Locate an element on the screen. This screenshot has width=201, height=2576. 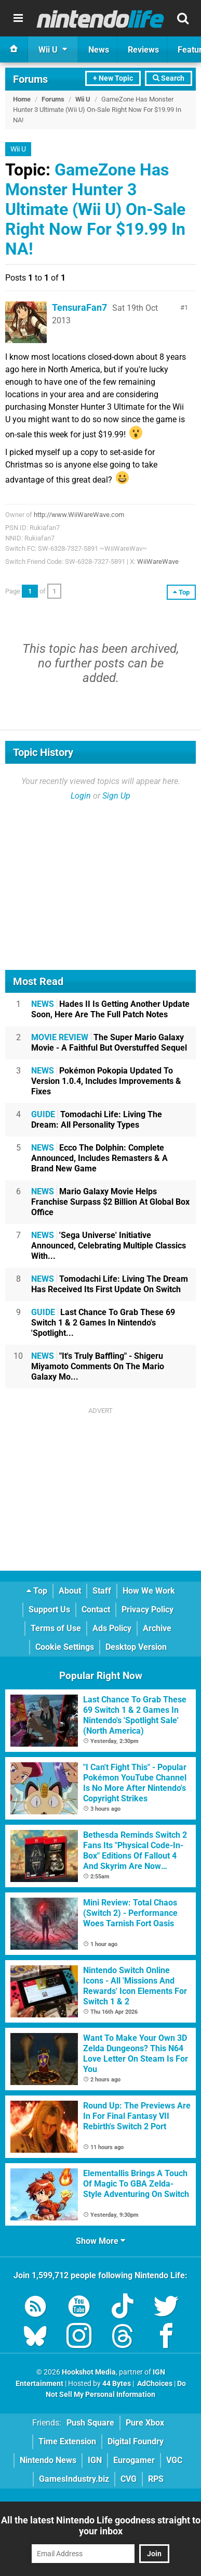
Home is located at coordinates (22, 99).